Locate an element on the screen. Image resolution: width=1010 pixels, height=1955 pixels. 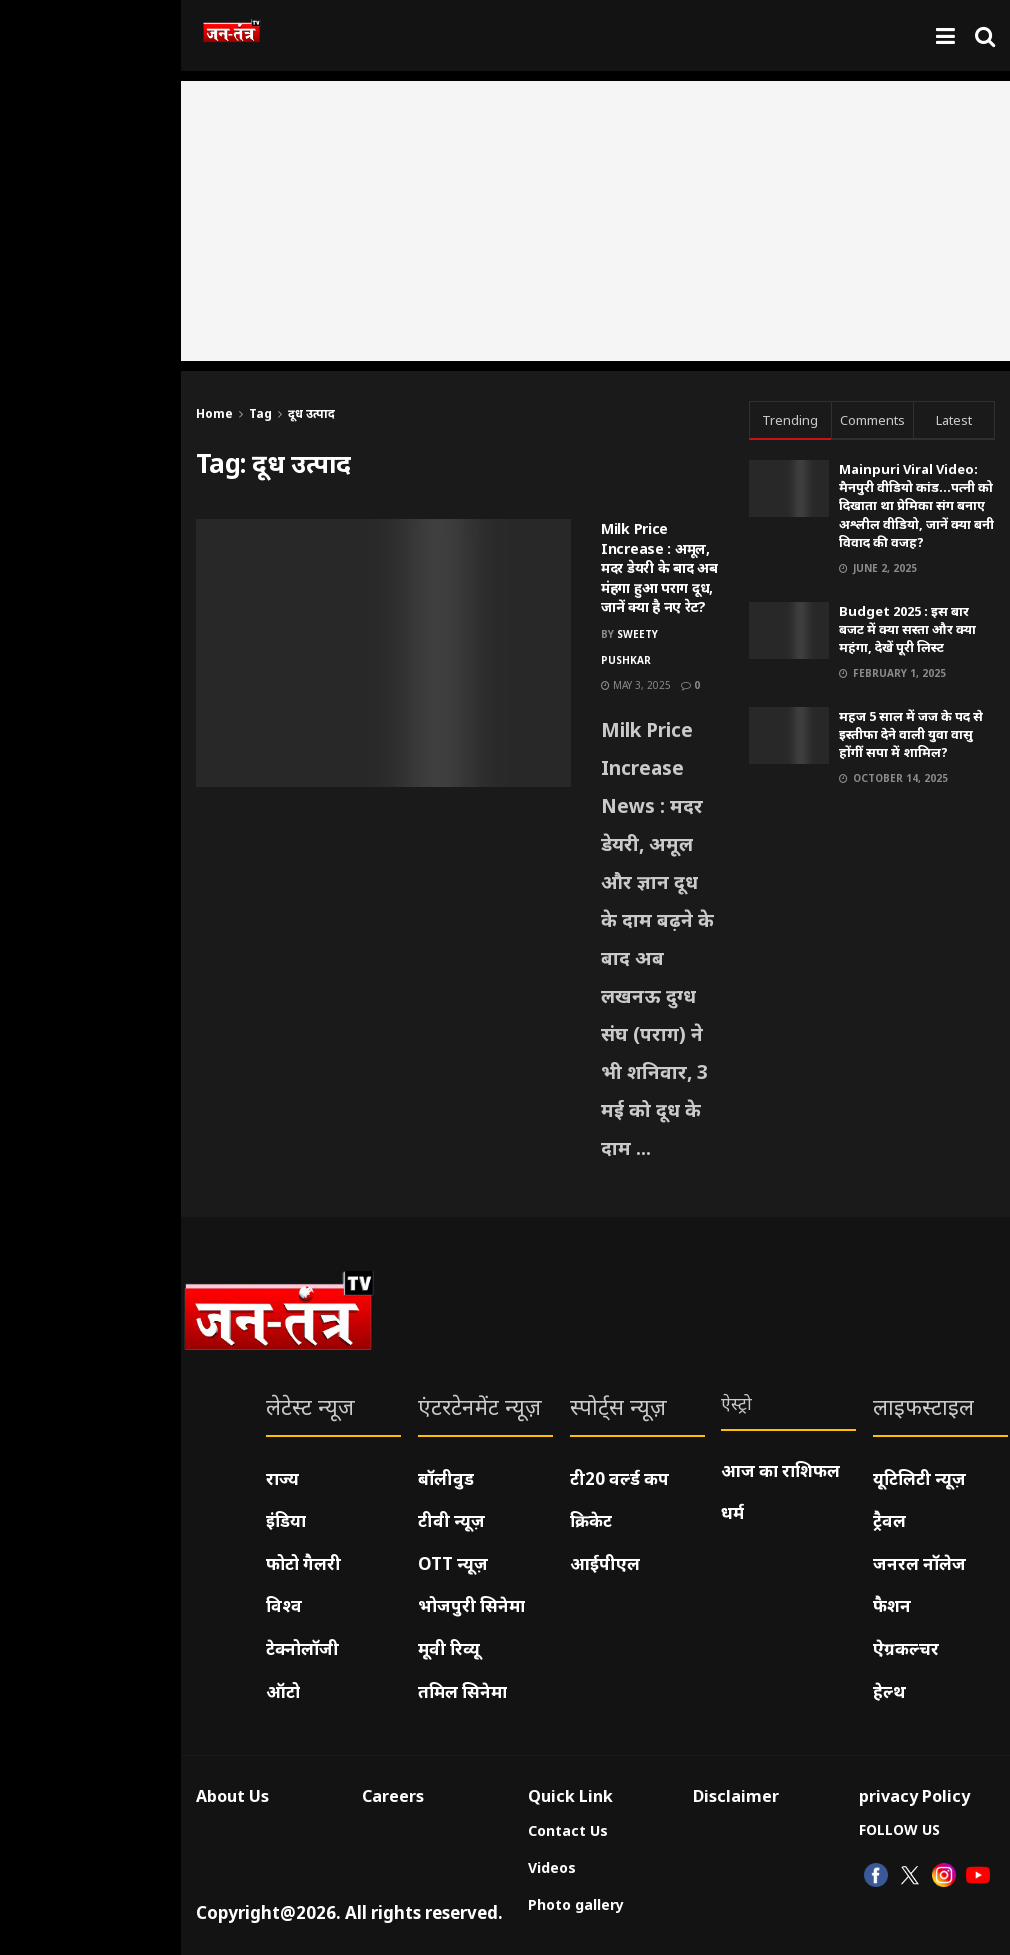
आज का राशिफल is located at coordinates (780, 1470).